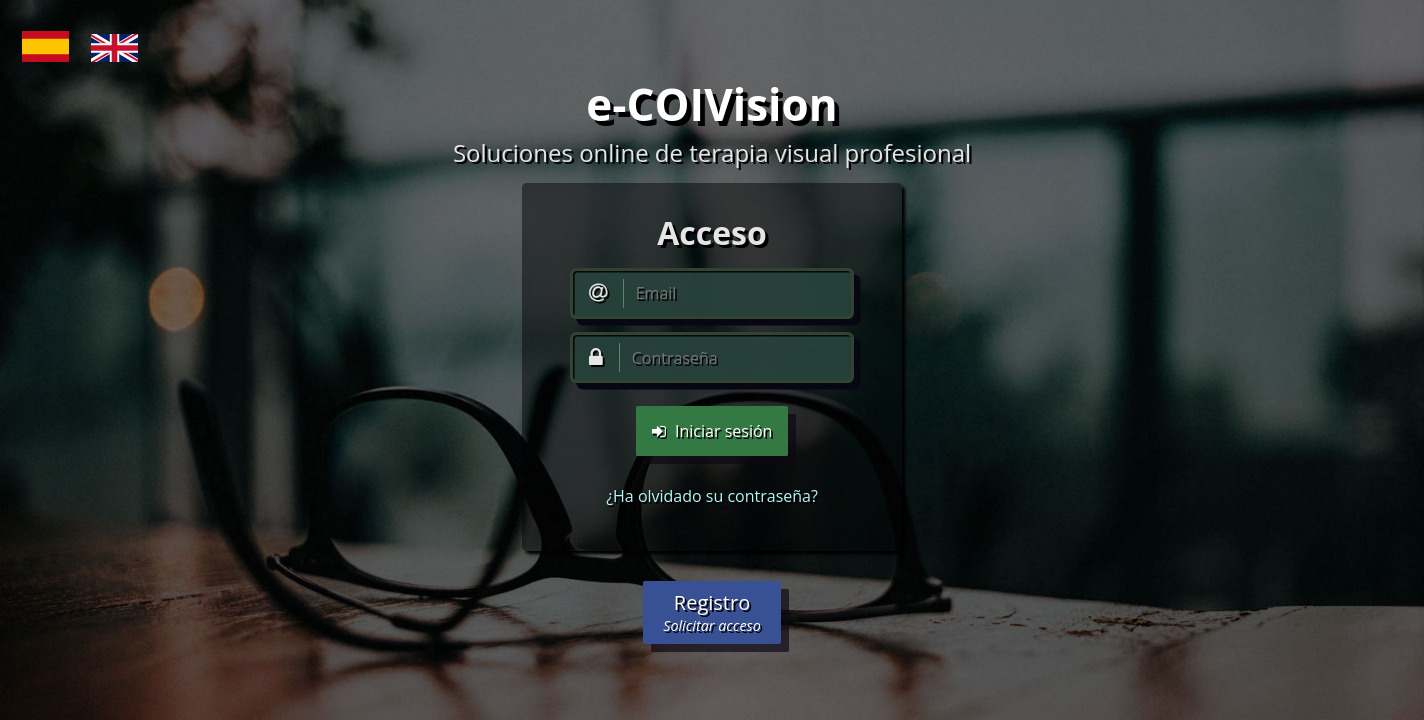  Describe the element at coordinates (712, 431) in the screenshot. I see `Iniciar sesión` at that location.